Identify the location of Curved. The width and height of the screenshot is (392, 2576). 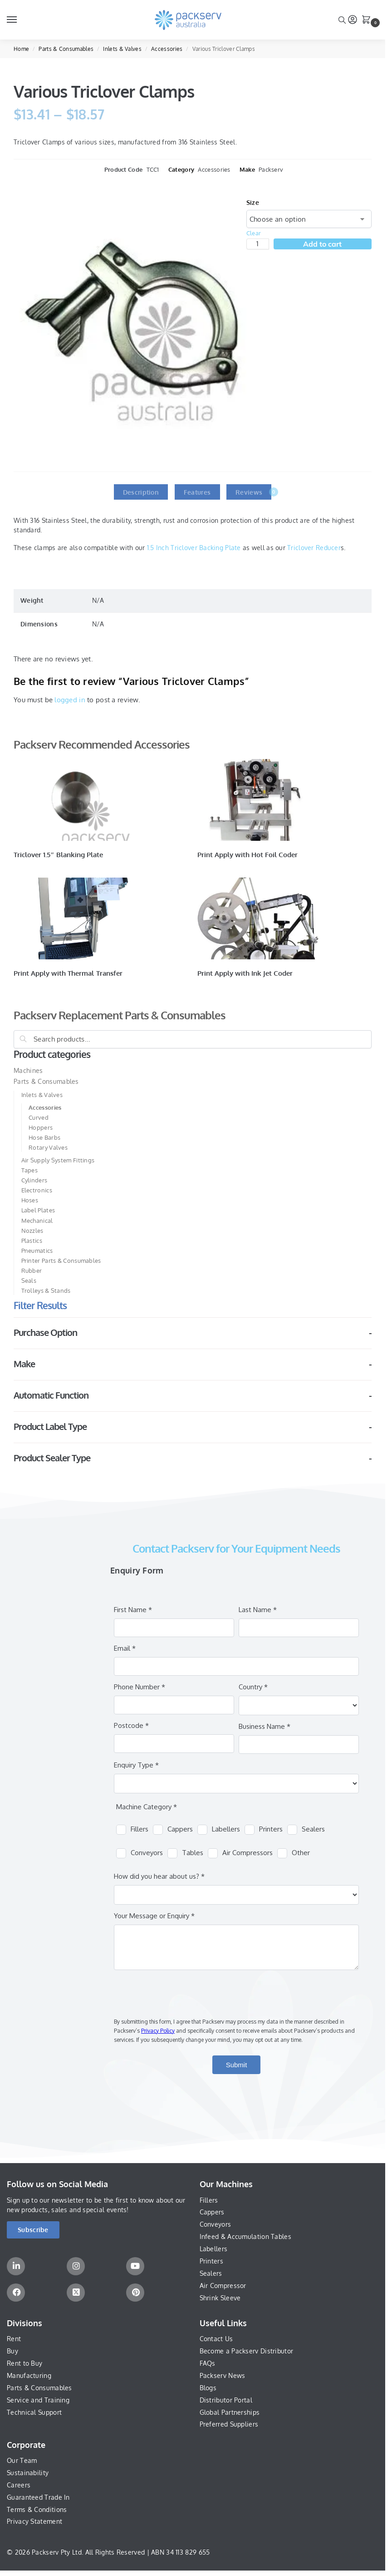
(39, 1117).